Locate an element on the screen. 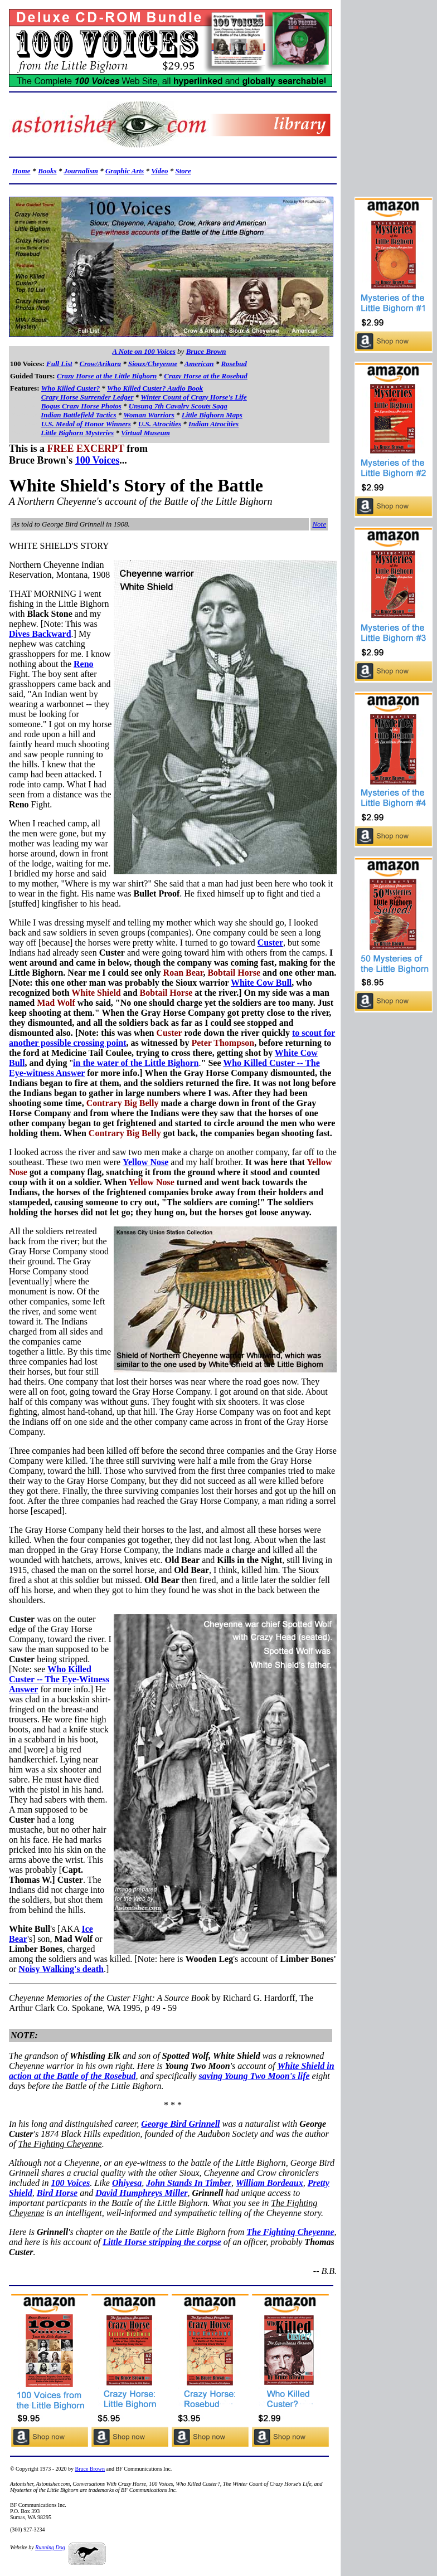 The image size is (437, 2576). George Bird Grinnell is located at coordinates (180, 2124).